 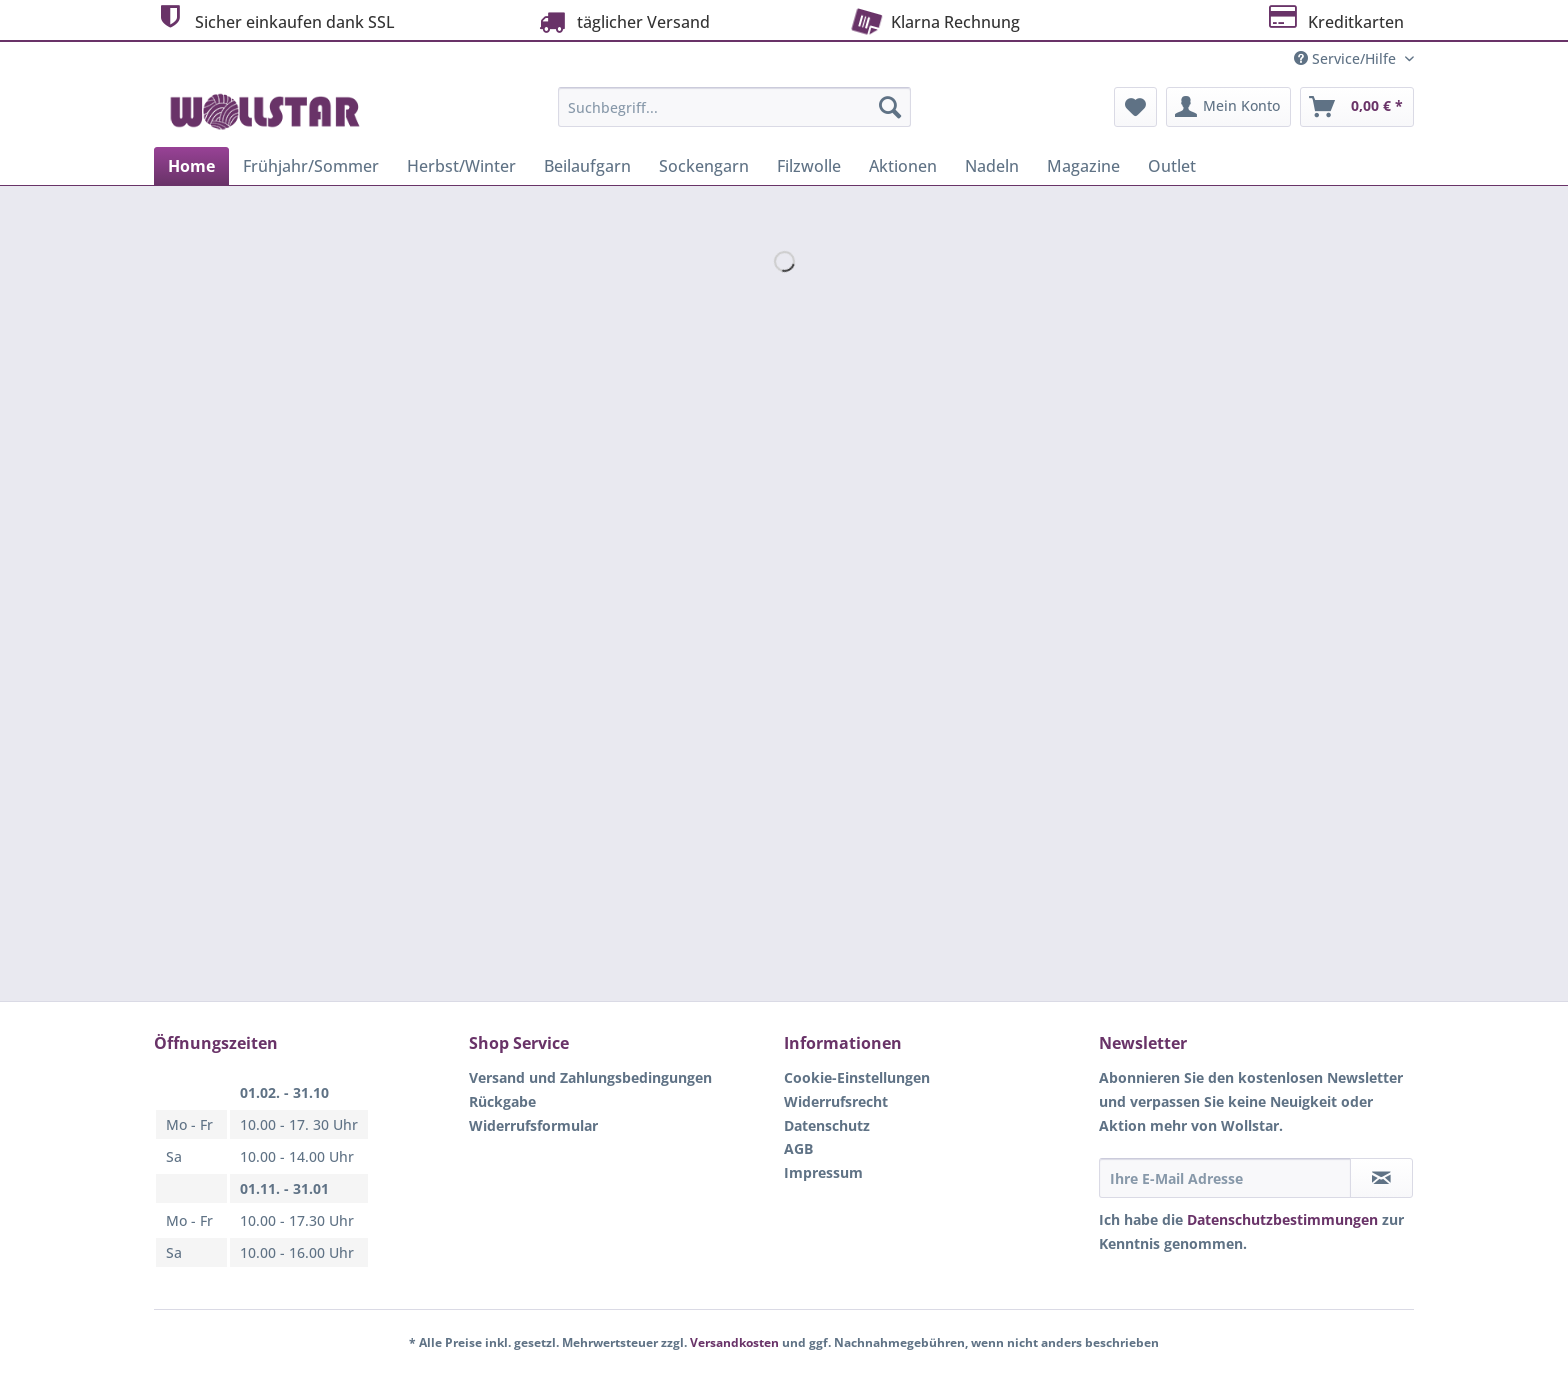 What do you see at coordinates (1135, 107) in the screenshot?
I see `[Merkzettel]` at bounding box center [1135, 107].